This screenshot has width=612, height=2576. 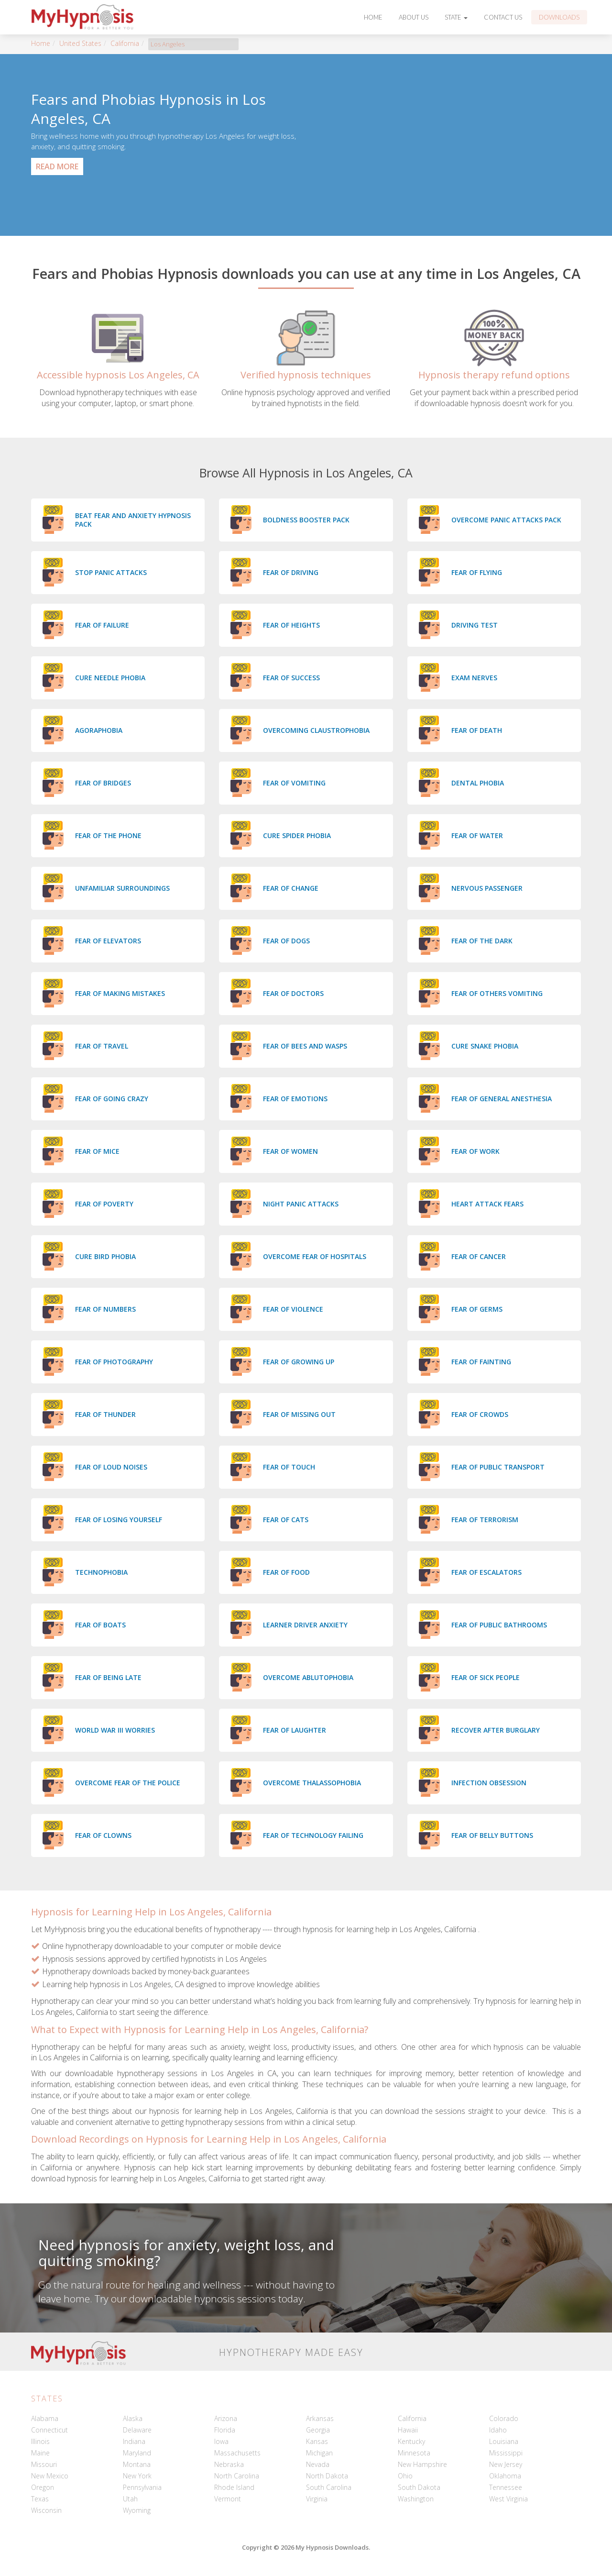 What do you see at coordinates (137, 2464) in the screenshot?
I see `Montana` at bounding box center [137, 2464].